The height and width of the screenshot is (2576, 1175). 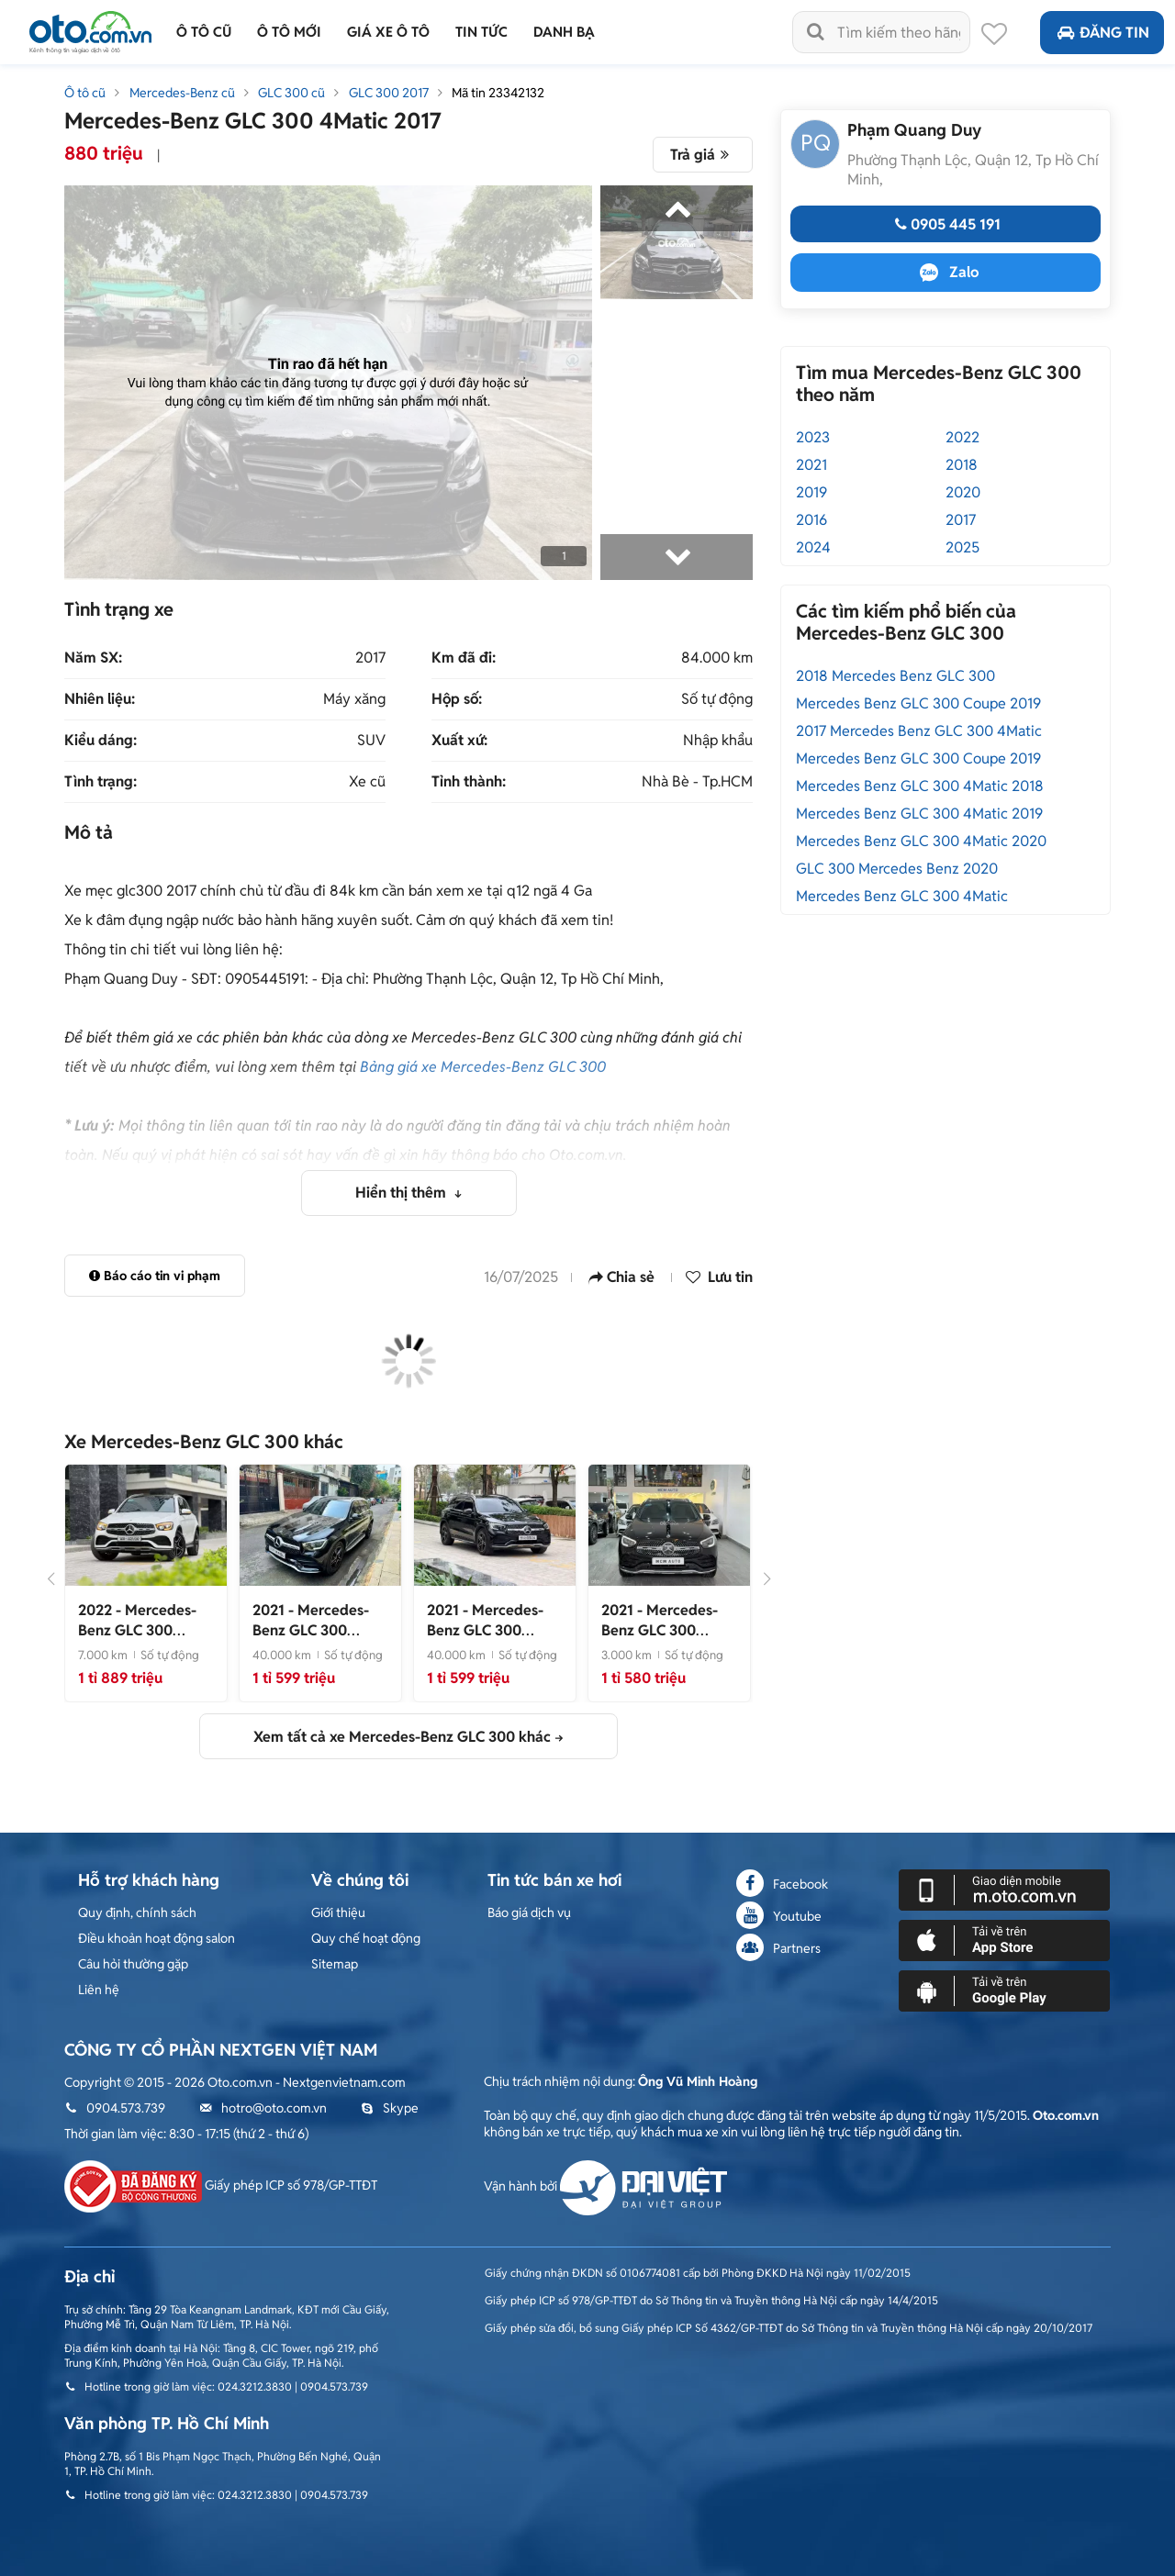 What do you see at coordinates (338, 1912) in the screenshot?
I see `Giới thiệu` at bounding box center [338, 1912].